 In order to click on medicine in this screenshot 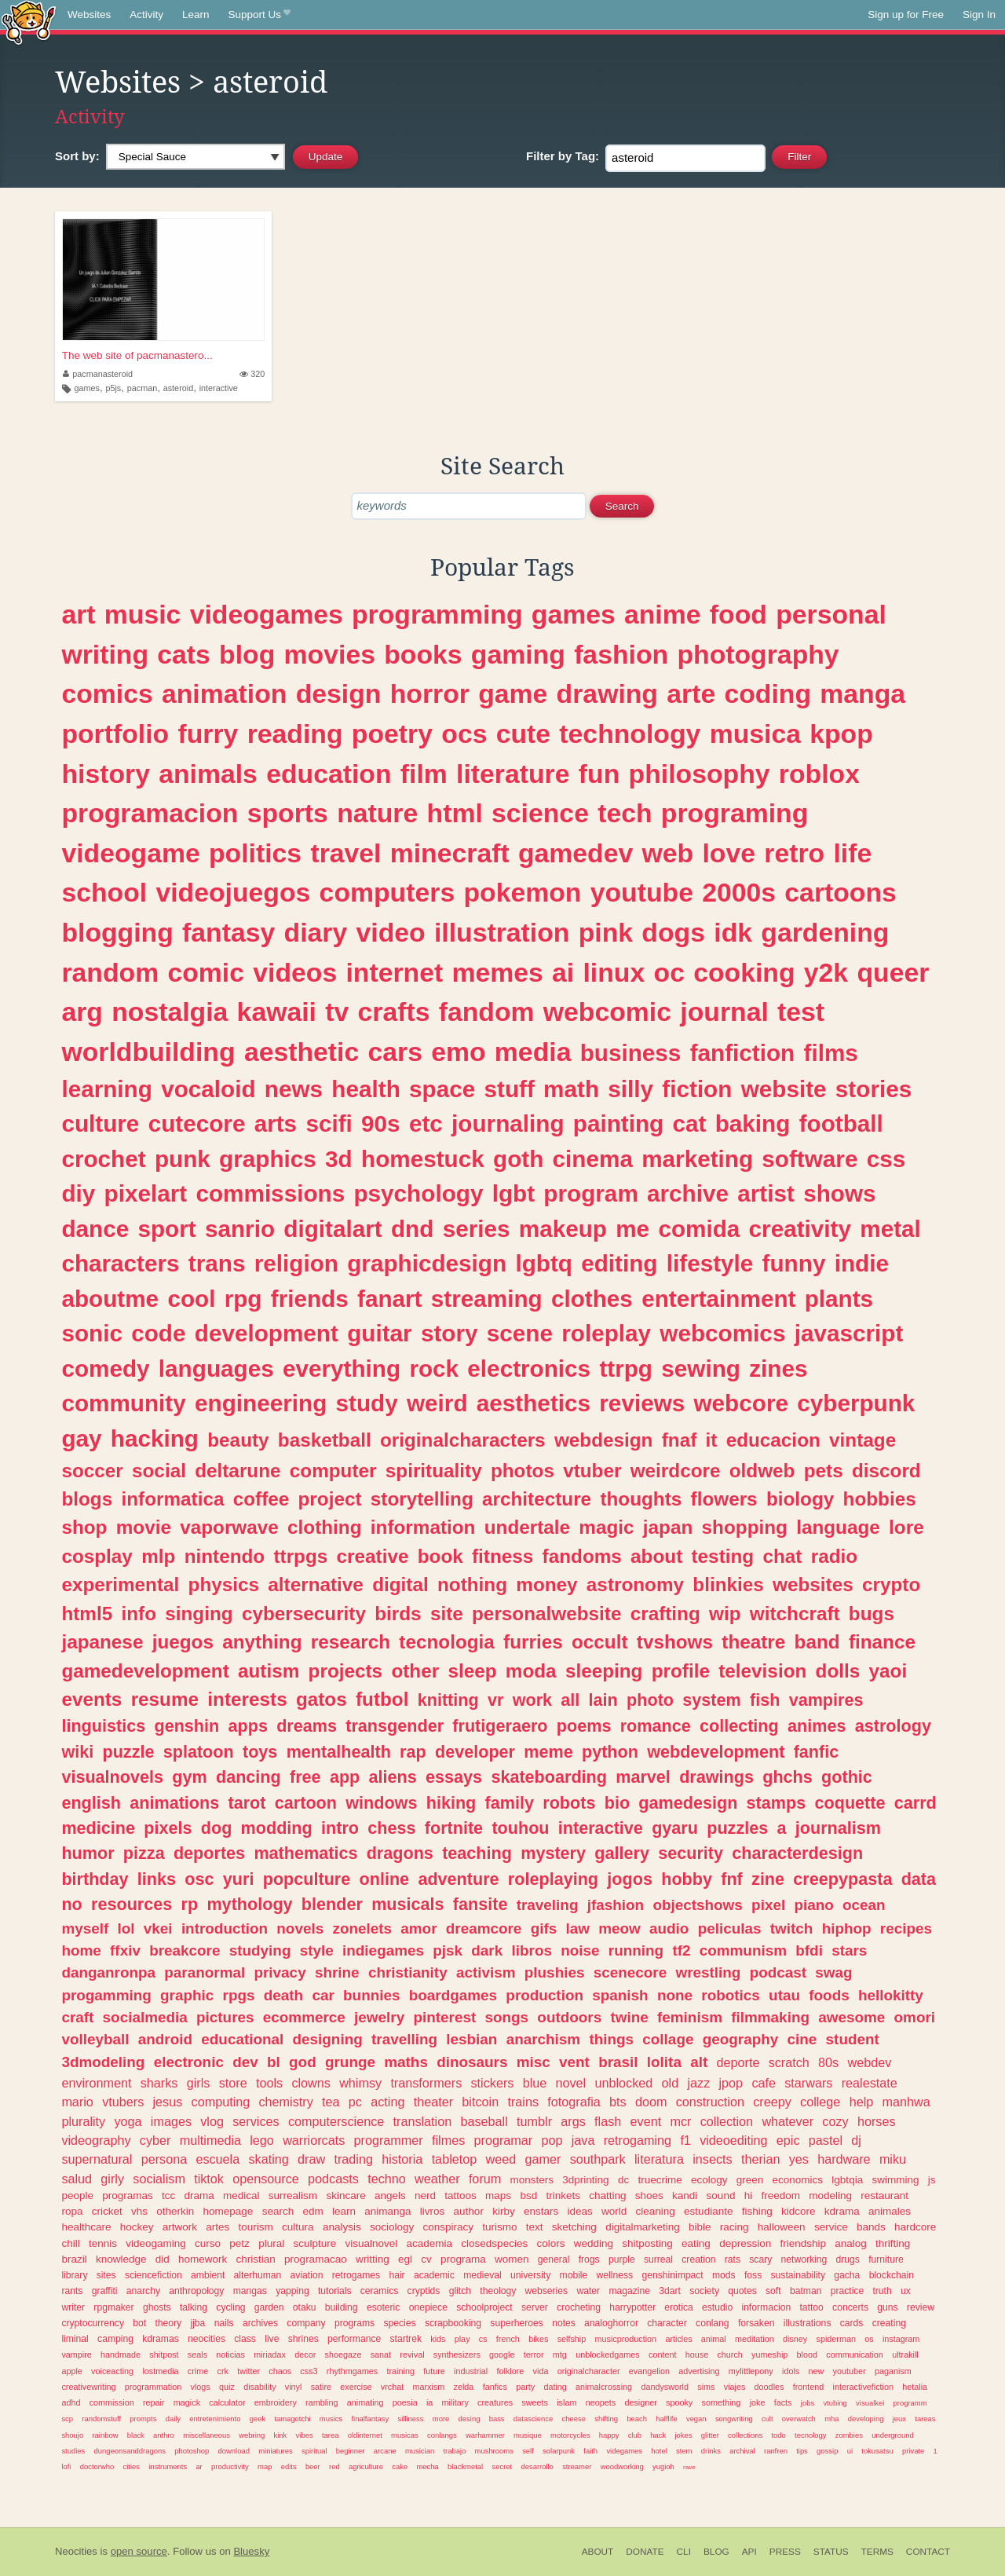, I will do `click(98, 1828)`.